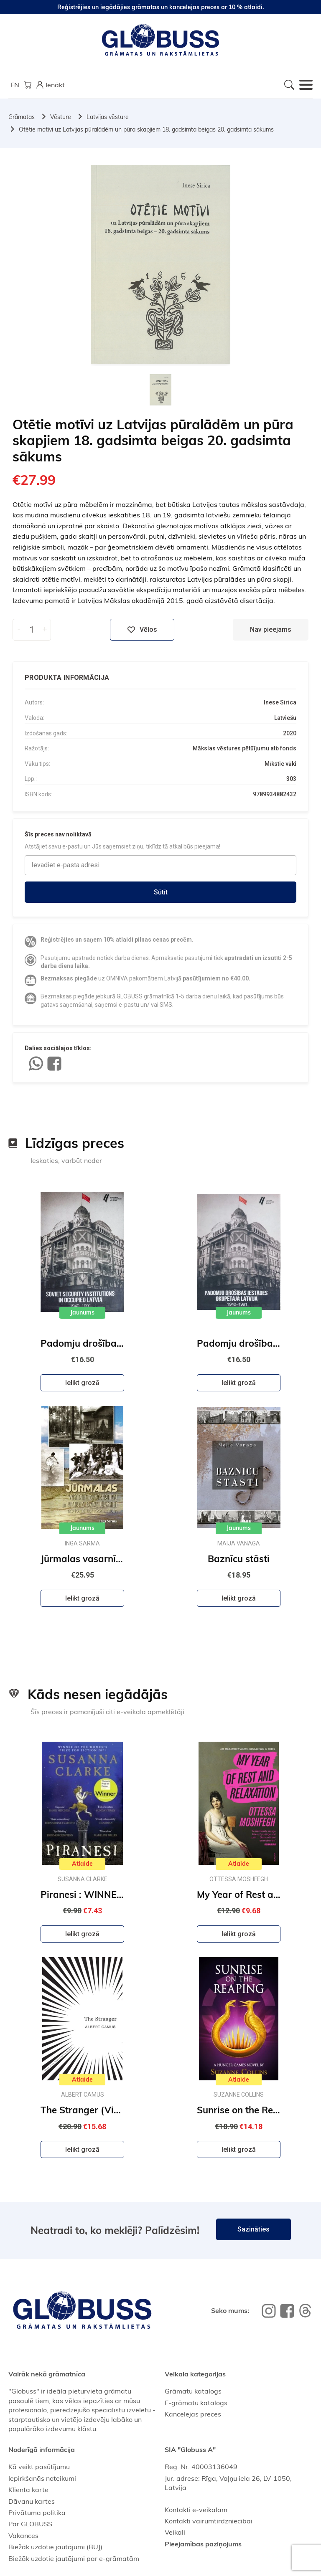  I want to click on Par GLOBUSS, so click(30, 2524).